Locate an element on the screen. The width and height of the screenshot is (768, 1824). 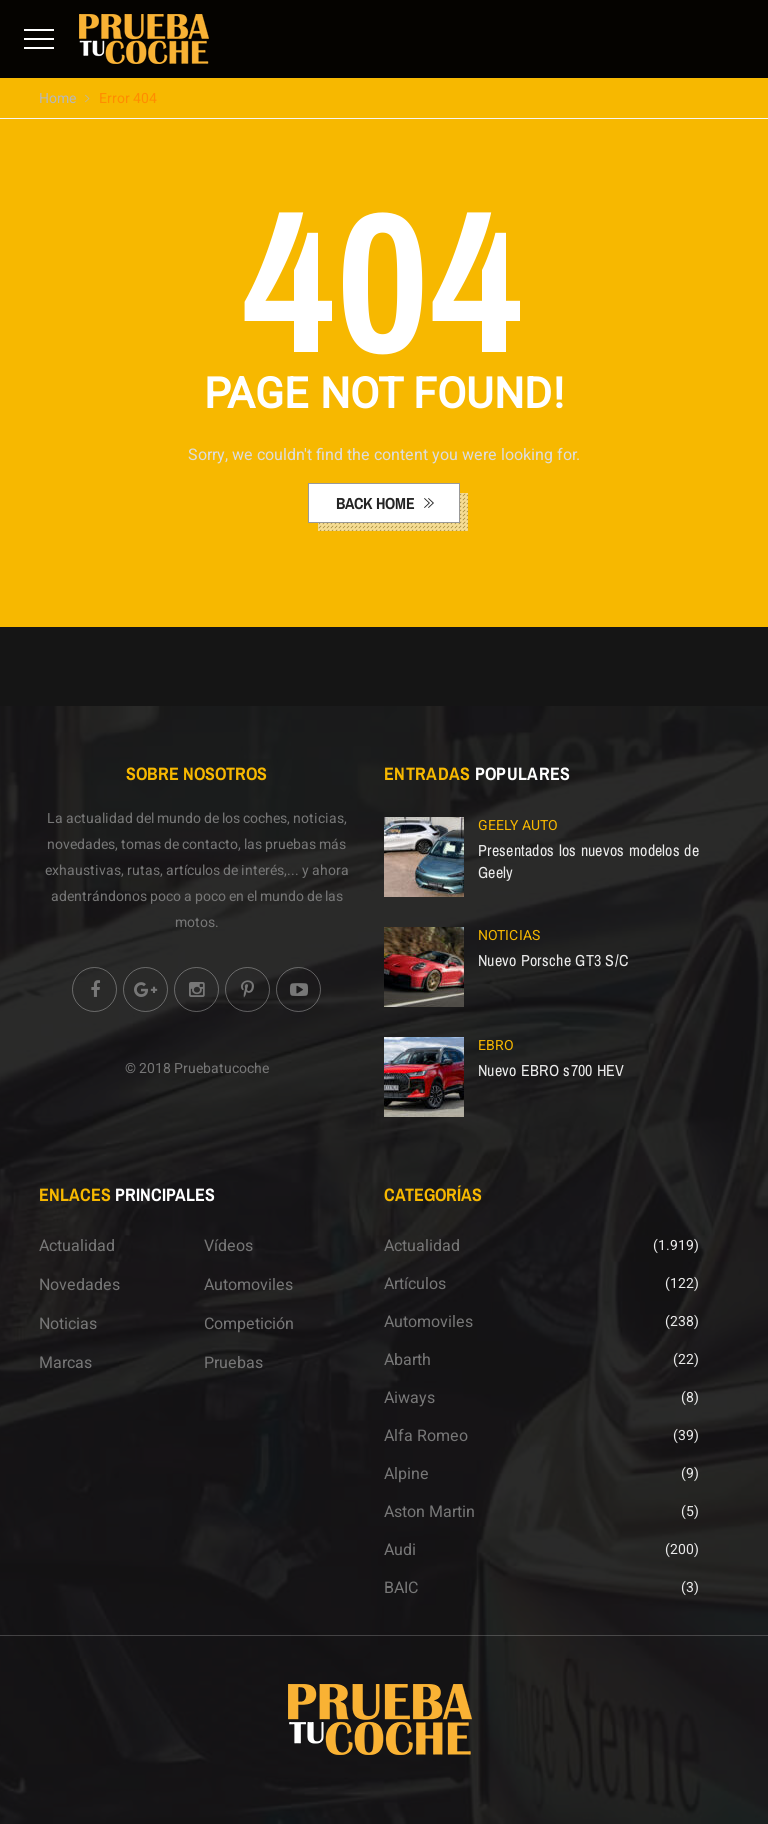
Alpine is located at coordinates (406, 1474).